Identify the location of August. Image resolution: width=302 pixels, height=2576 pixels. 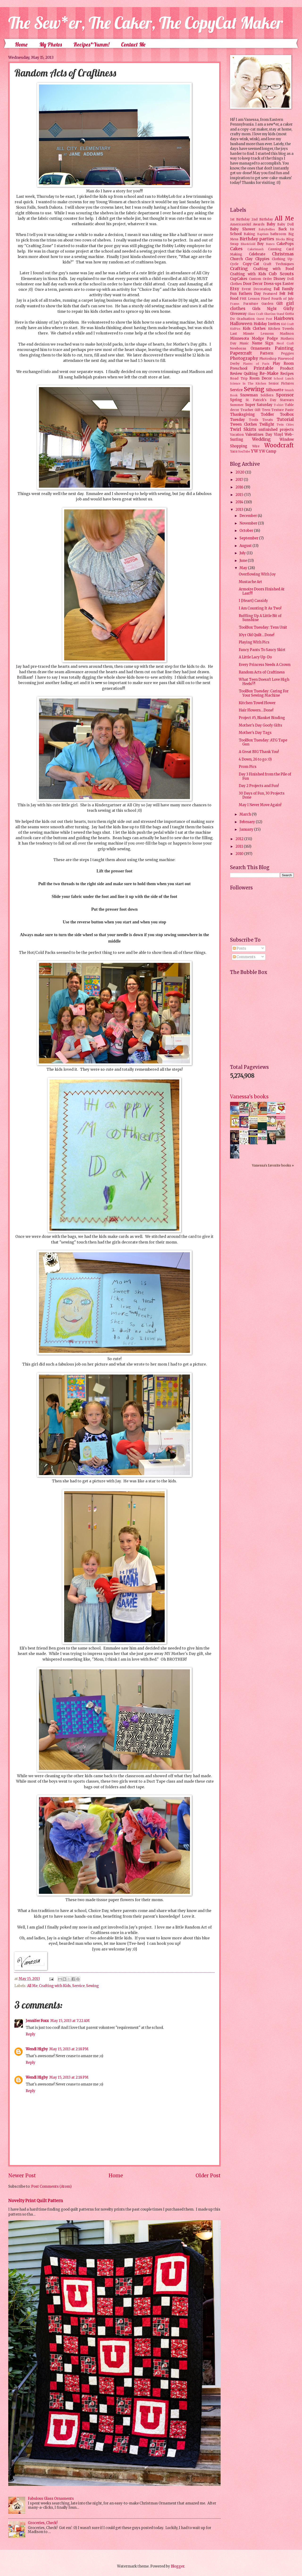
(245, 546).